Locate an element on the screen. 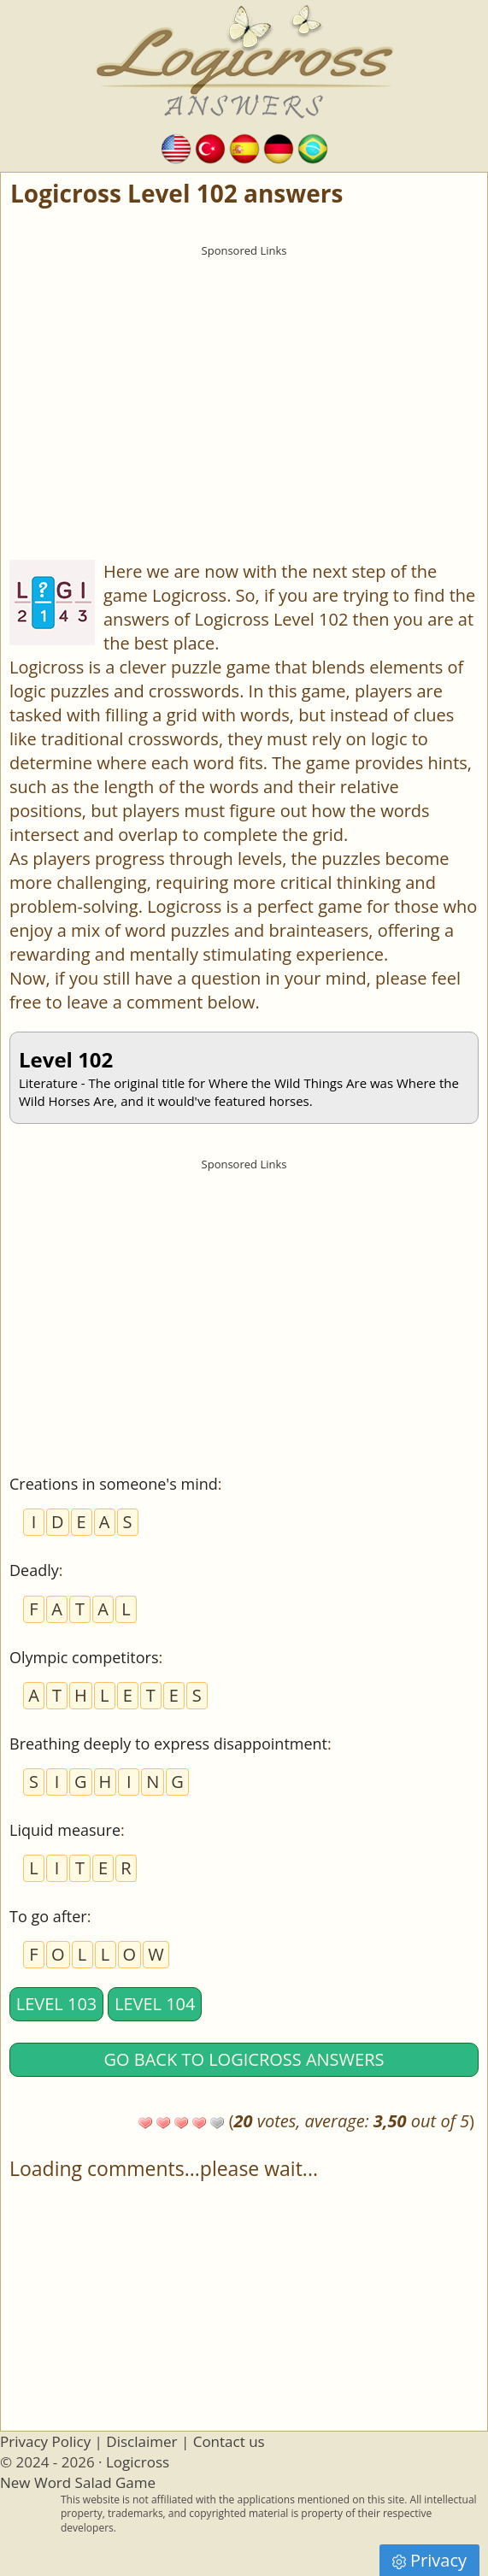  [Advertisement] is located at coordinates (244, 384).